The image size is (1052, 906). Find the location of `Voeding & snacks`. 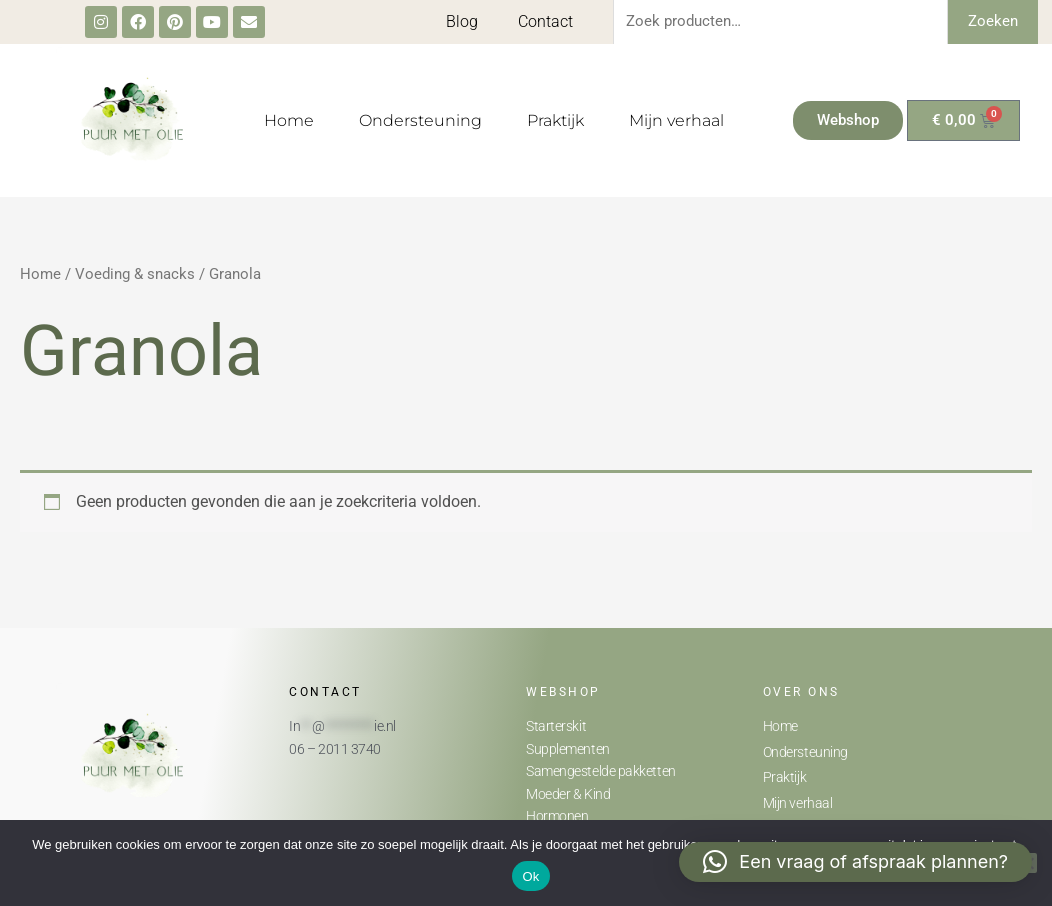

Voeding & snacks is located at coordinates (135, 274).